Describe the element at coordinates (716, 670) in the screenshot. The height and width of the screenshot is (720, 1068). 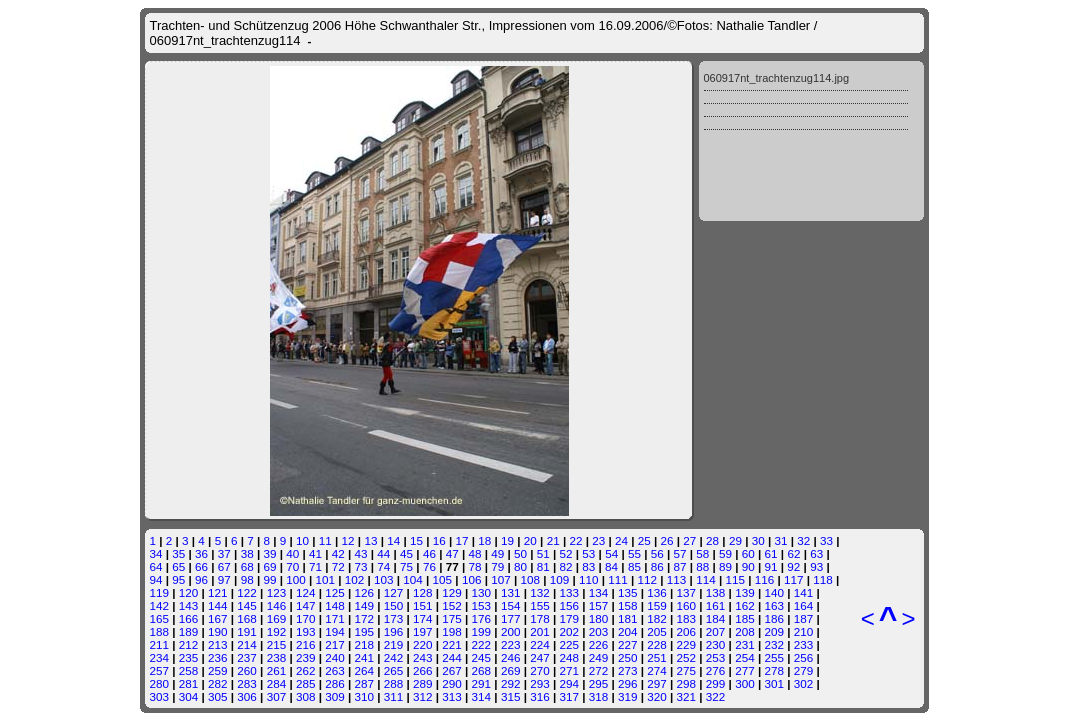
I see `276` at that location.